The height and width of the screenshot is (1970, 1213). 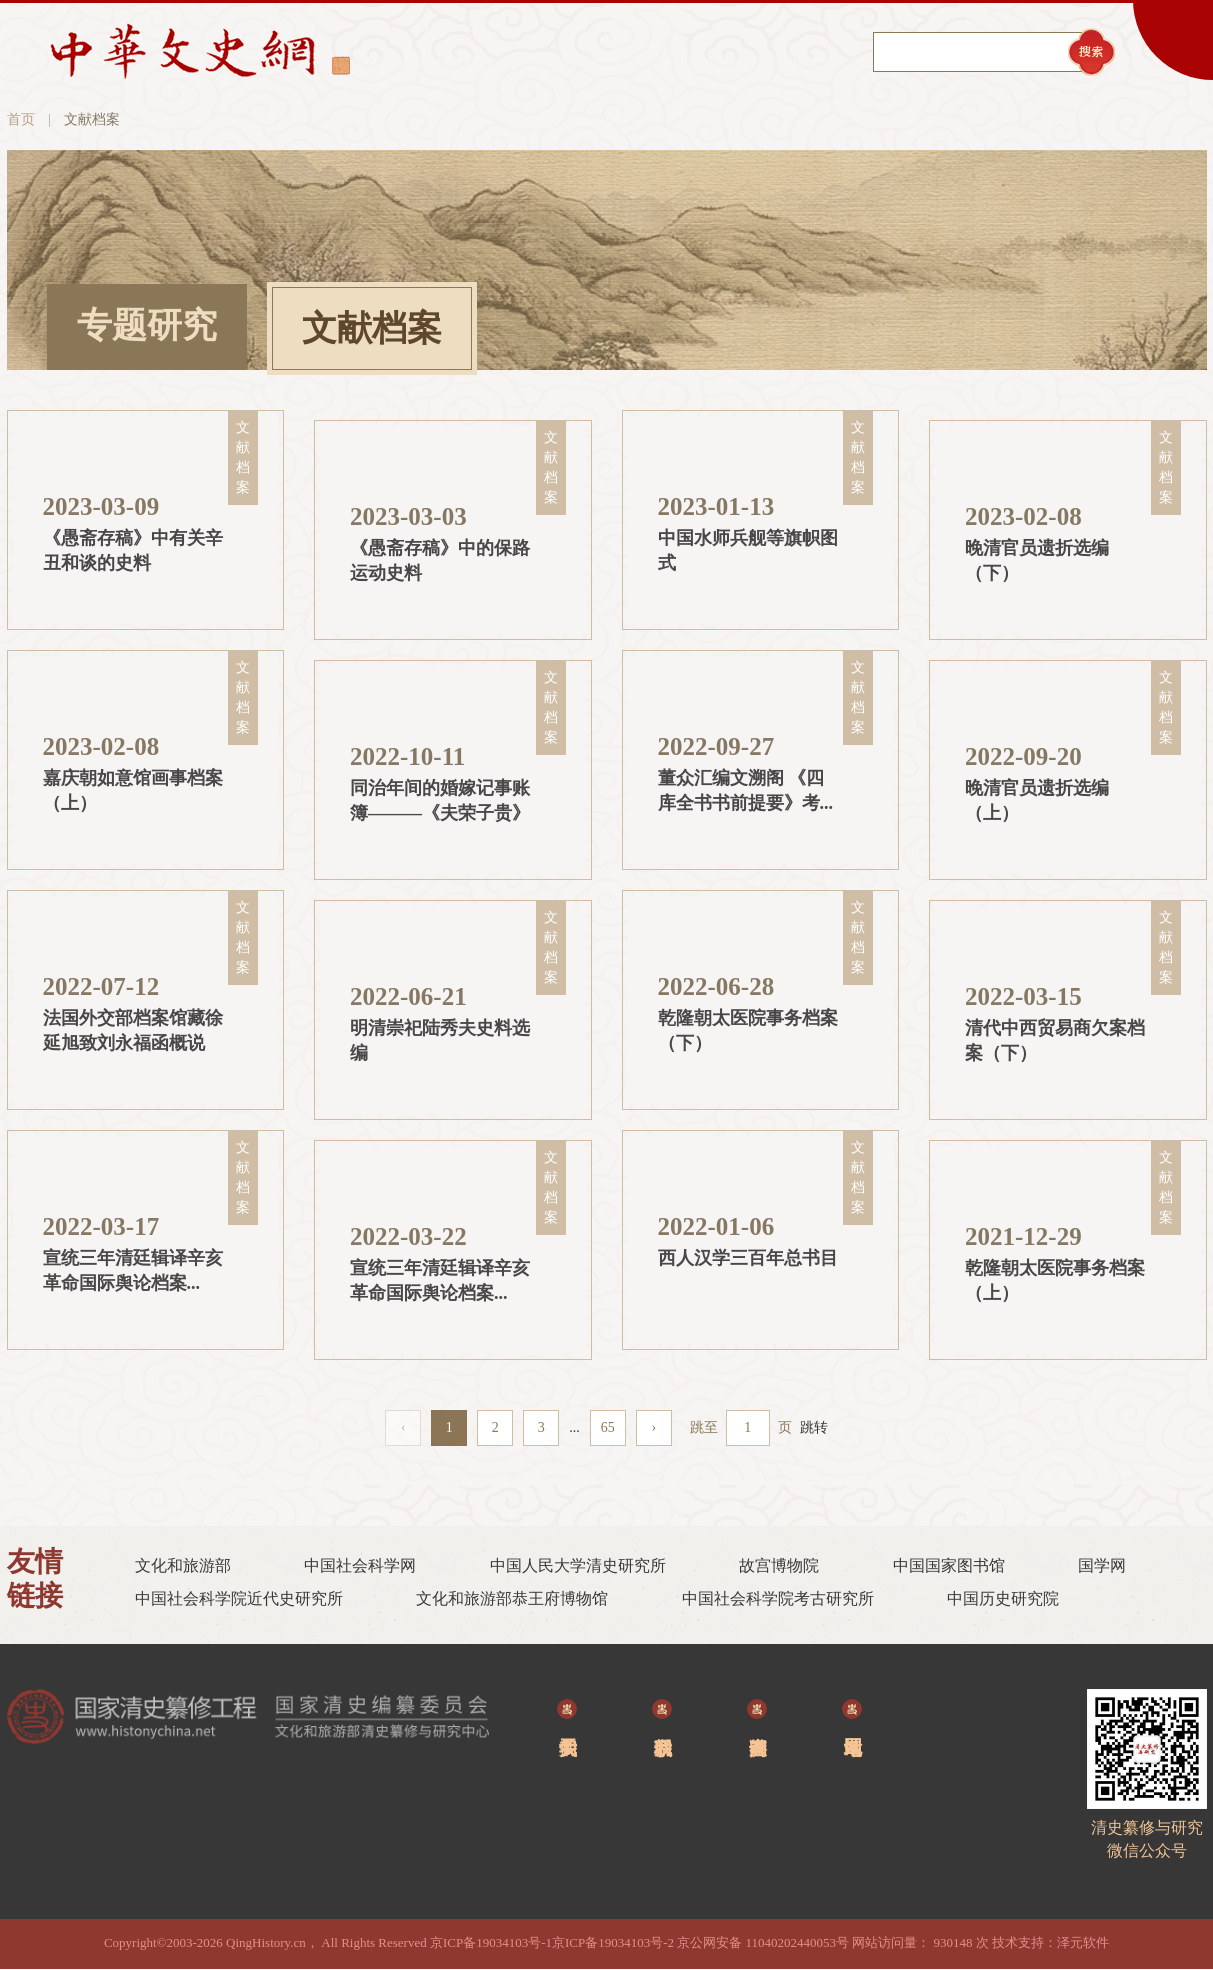 What do you see at coordinates (133, 792) in the screenshot?
I see `嘉庆朝如意馆画事档案（上）` at bounding box center [133, 792].